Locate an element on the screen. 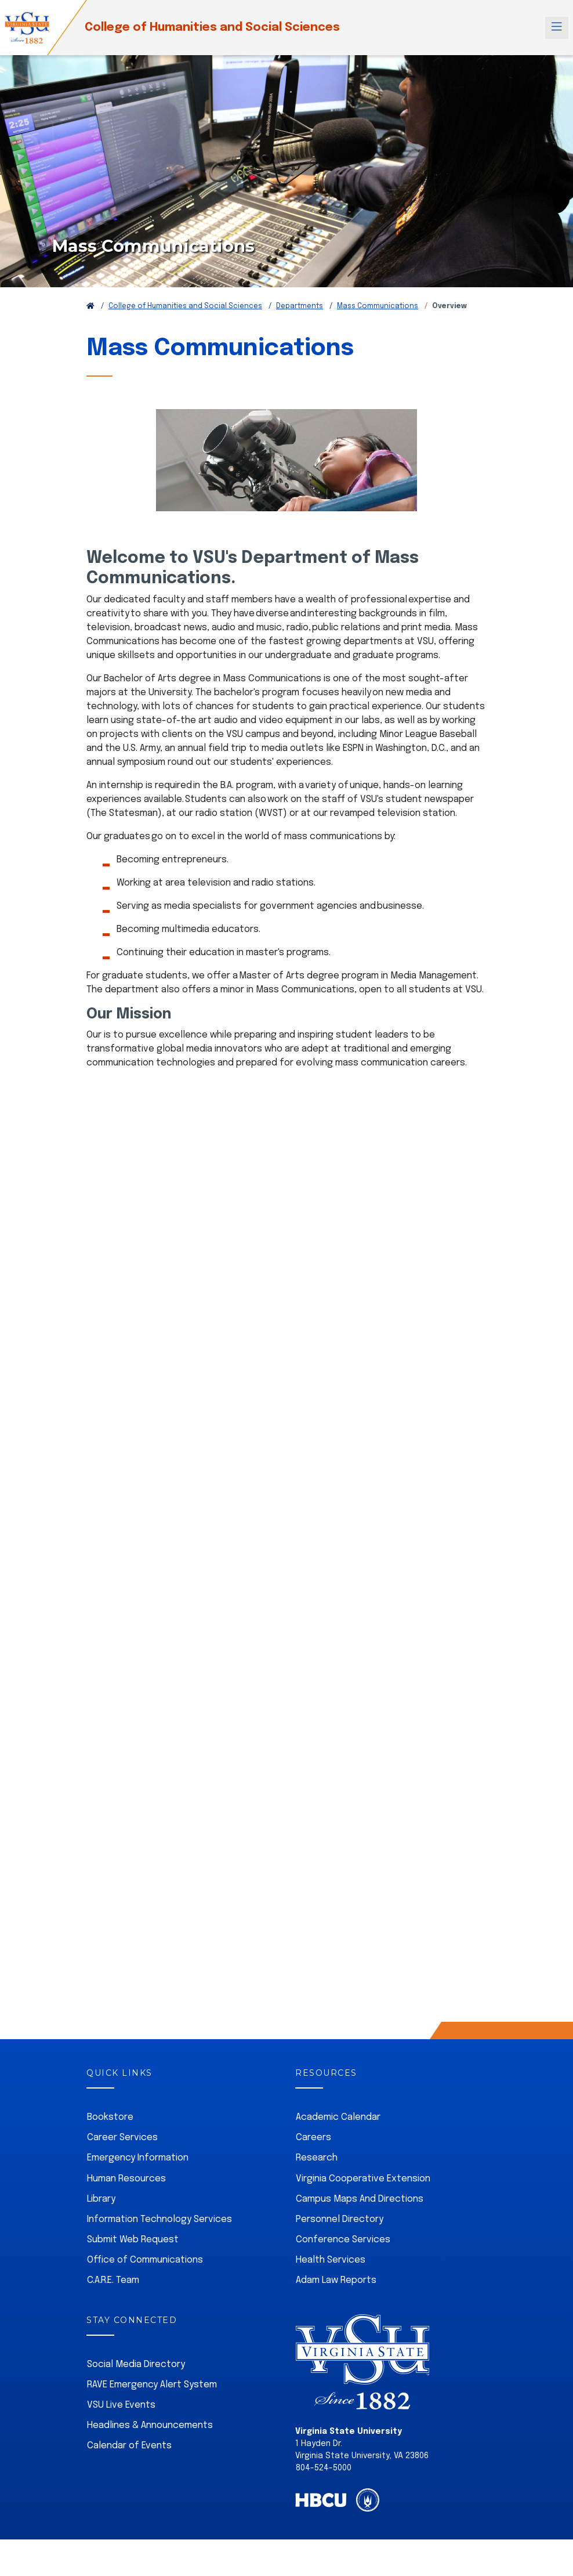  Conference Services is located at coordinates (343, 2240).